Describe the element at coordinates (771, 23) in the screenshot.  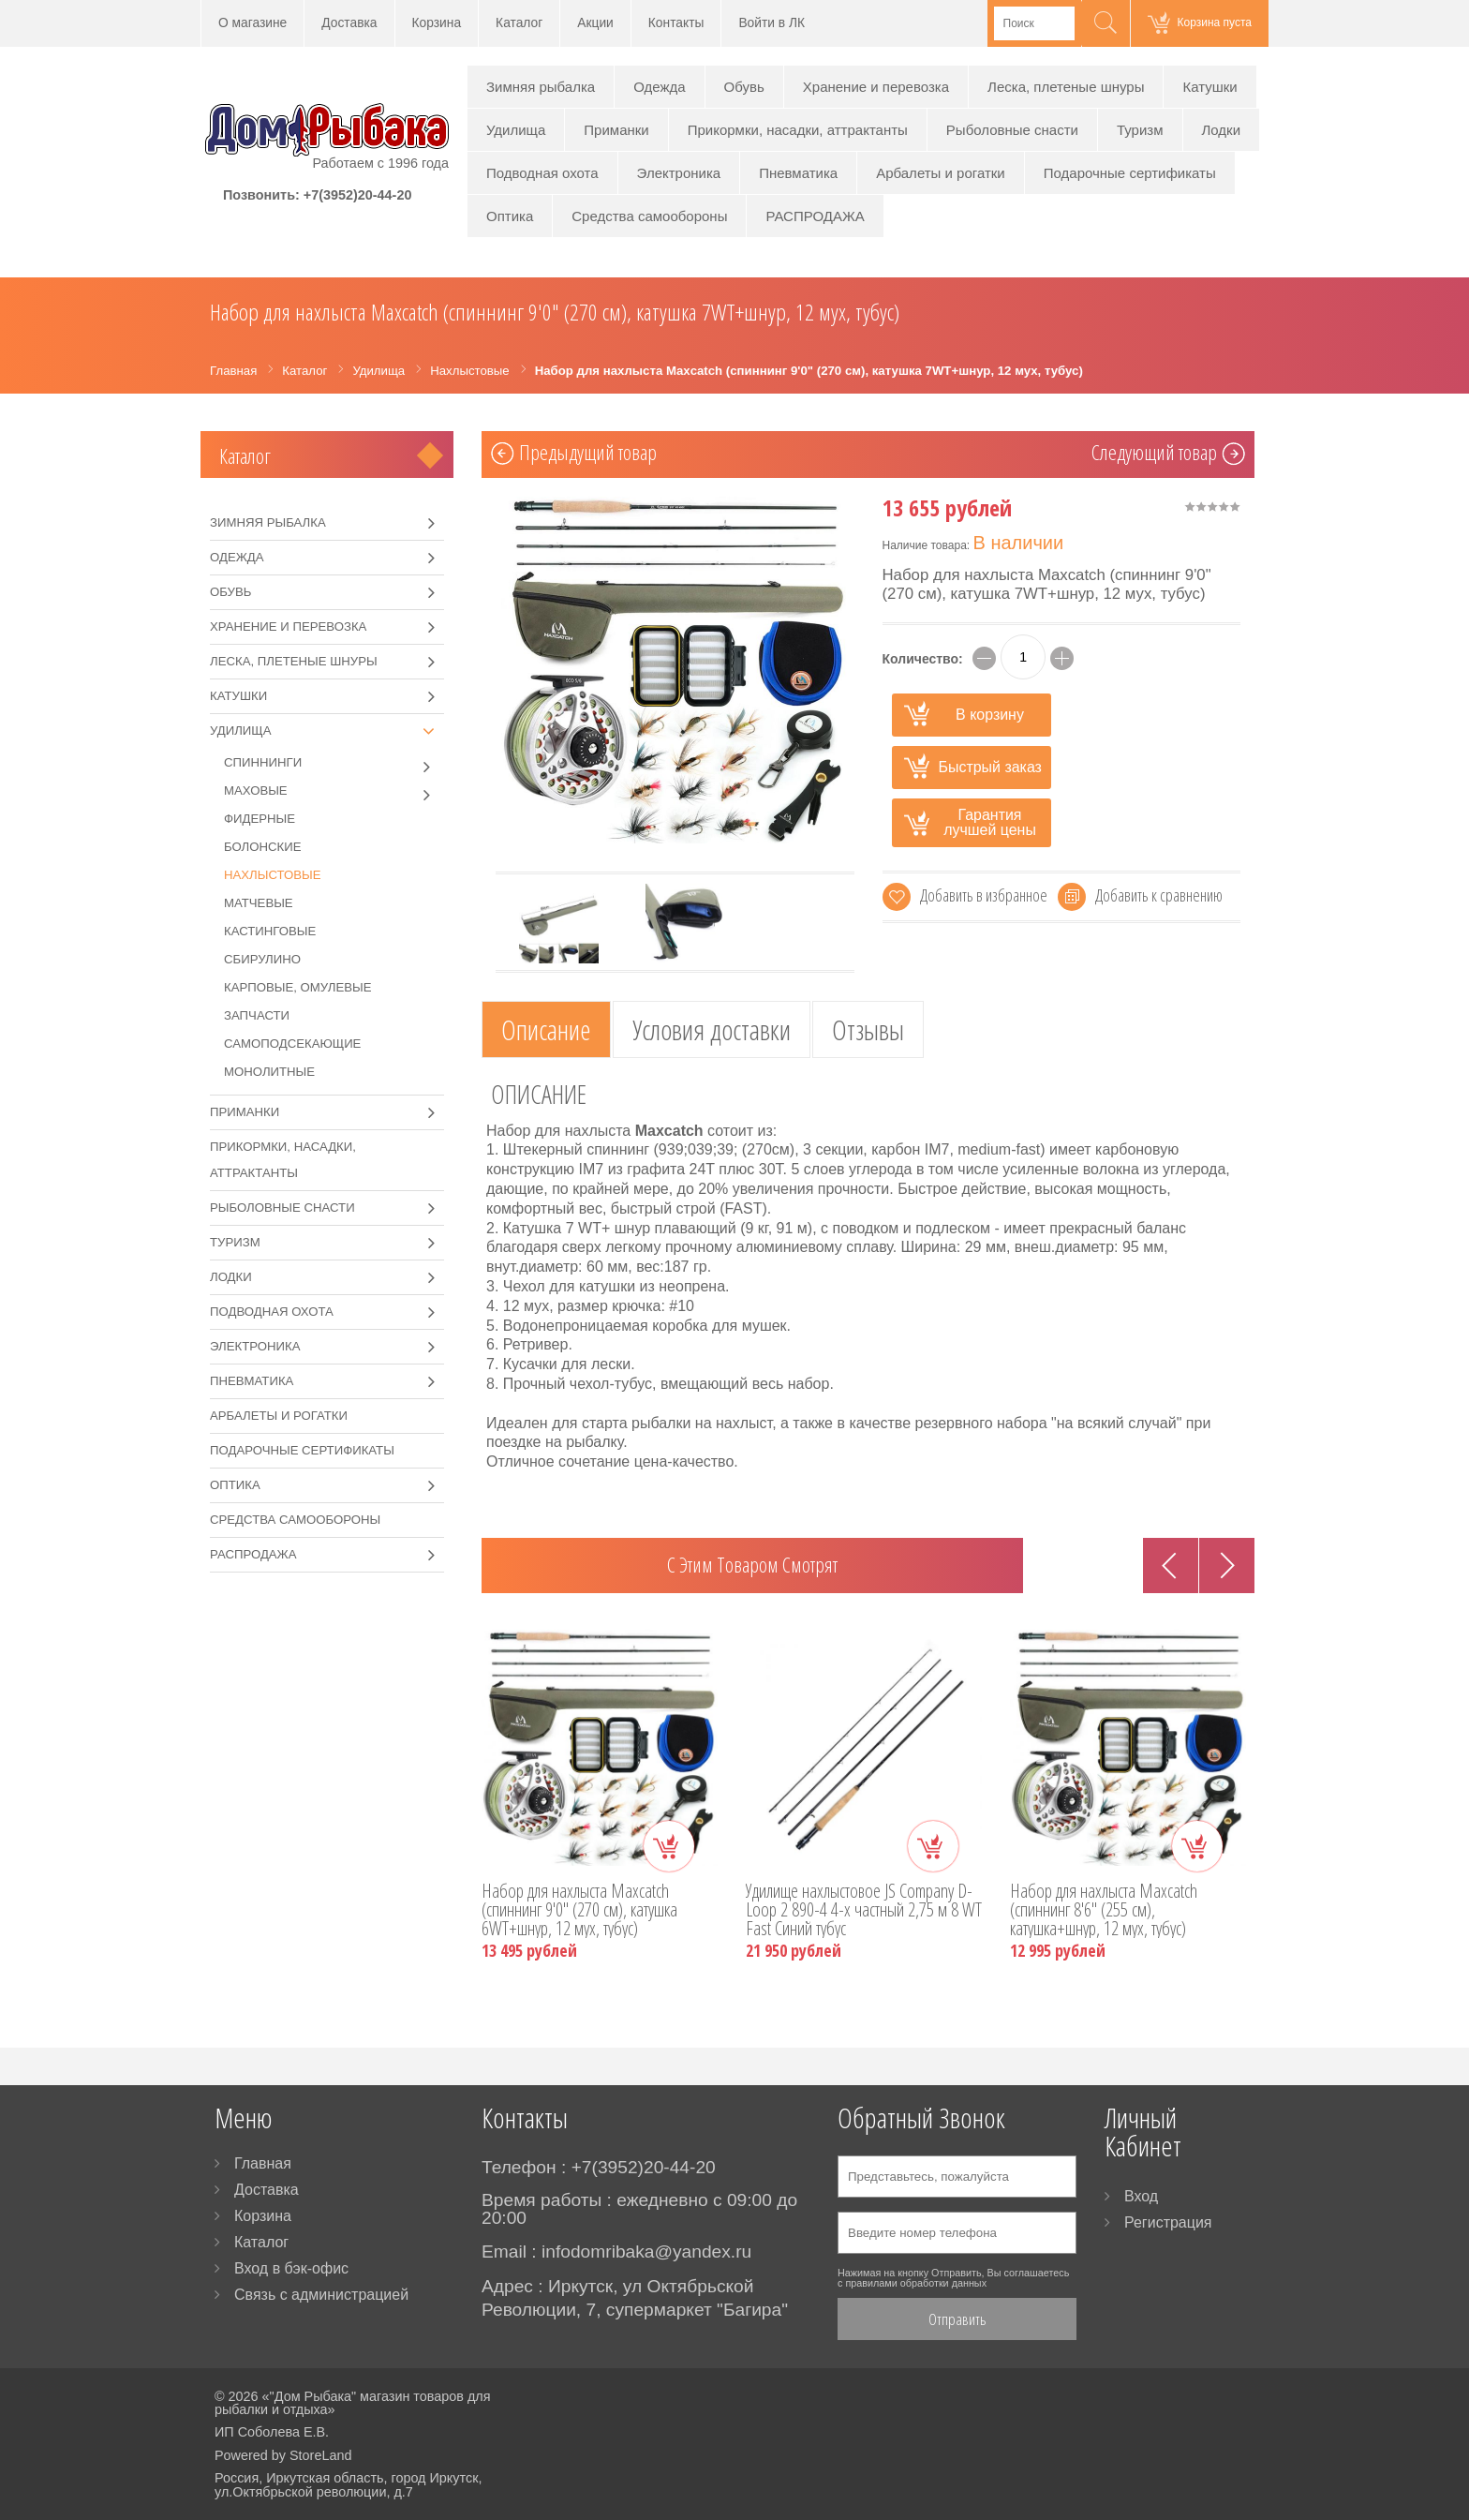
I see `Войти в ЛК` at that location.